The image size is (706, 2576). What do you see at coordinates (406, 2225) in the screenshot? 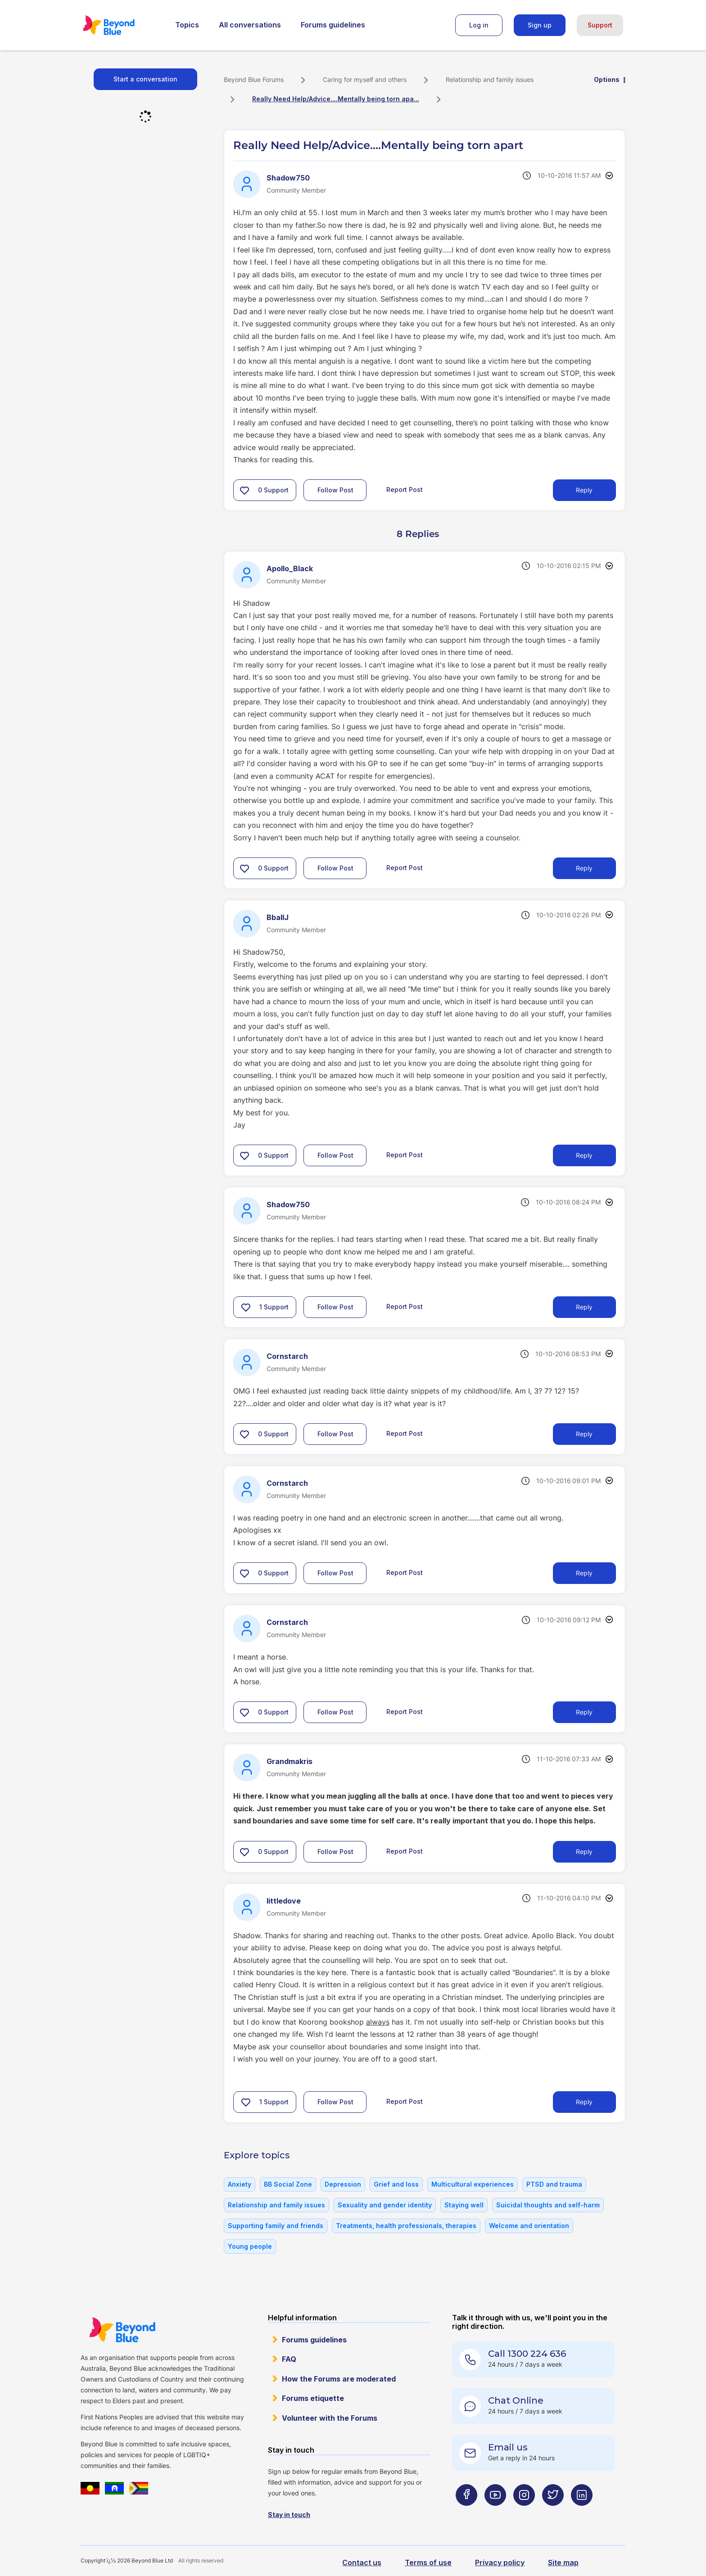
I see `Treatments, health professionals, therapies` at bounding box center [406, 2225].